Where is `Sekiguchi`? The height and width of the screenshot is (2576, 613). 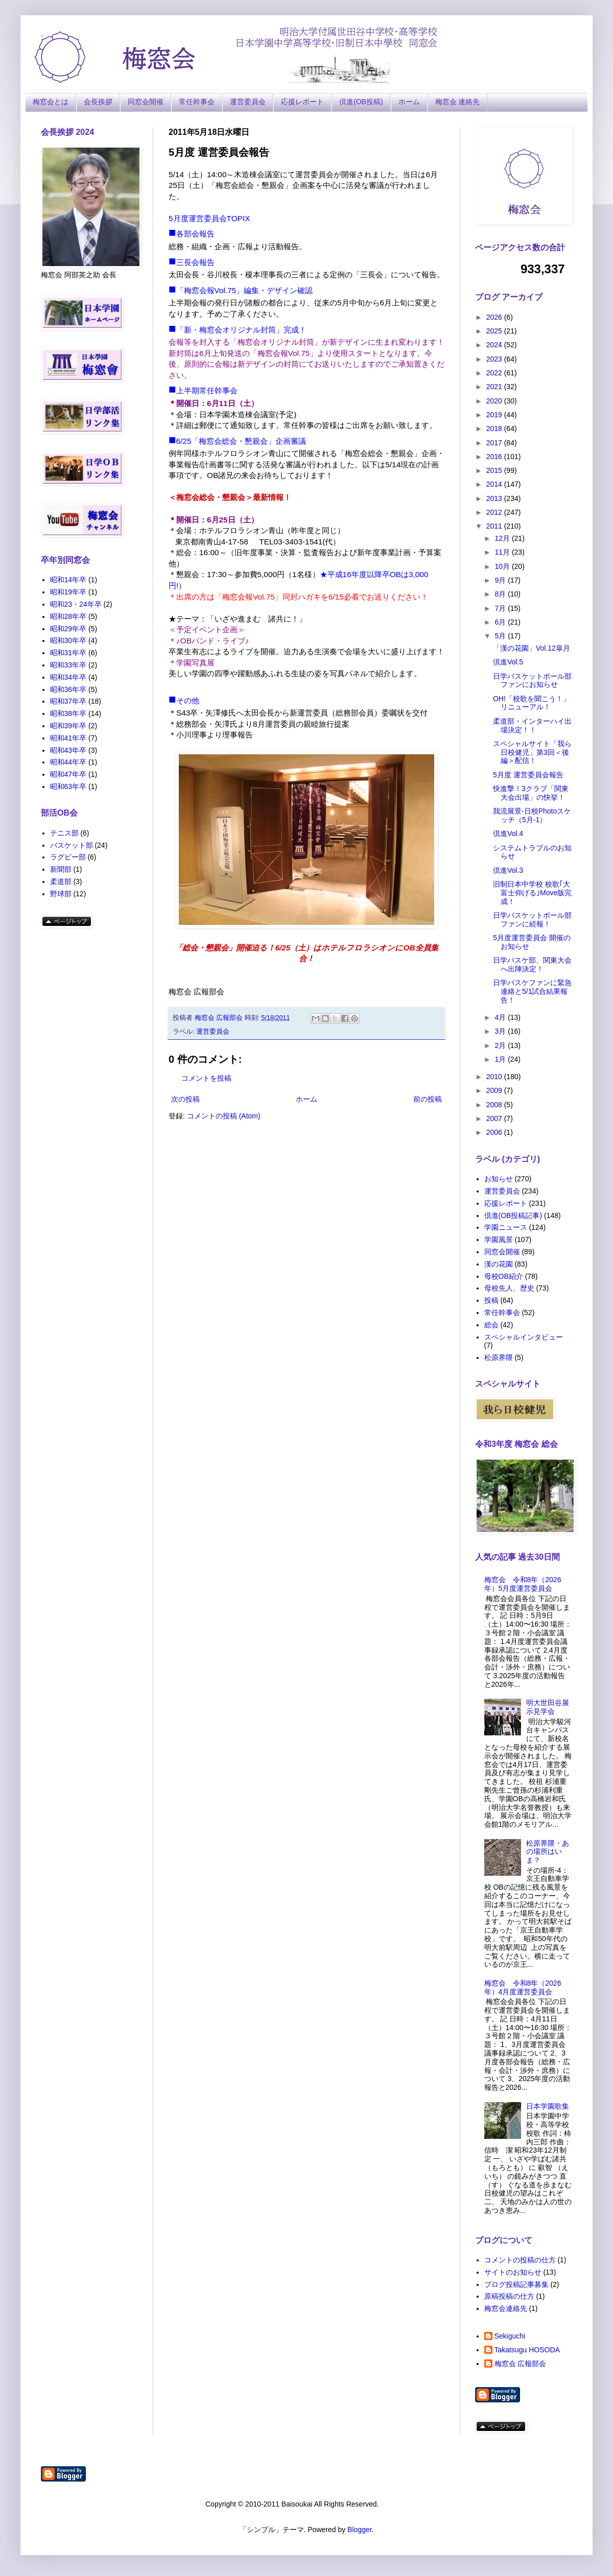 Sekiguchi is located at coordinates (510, 2336).